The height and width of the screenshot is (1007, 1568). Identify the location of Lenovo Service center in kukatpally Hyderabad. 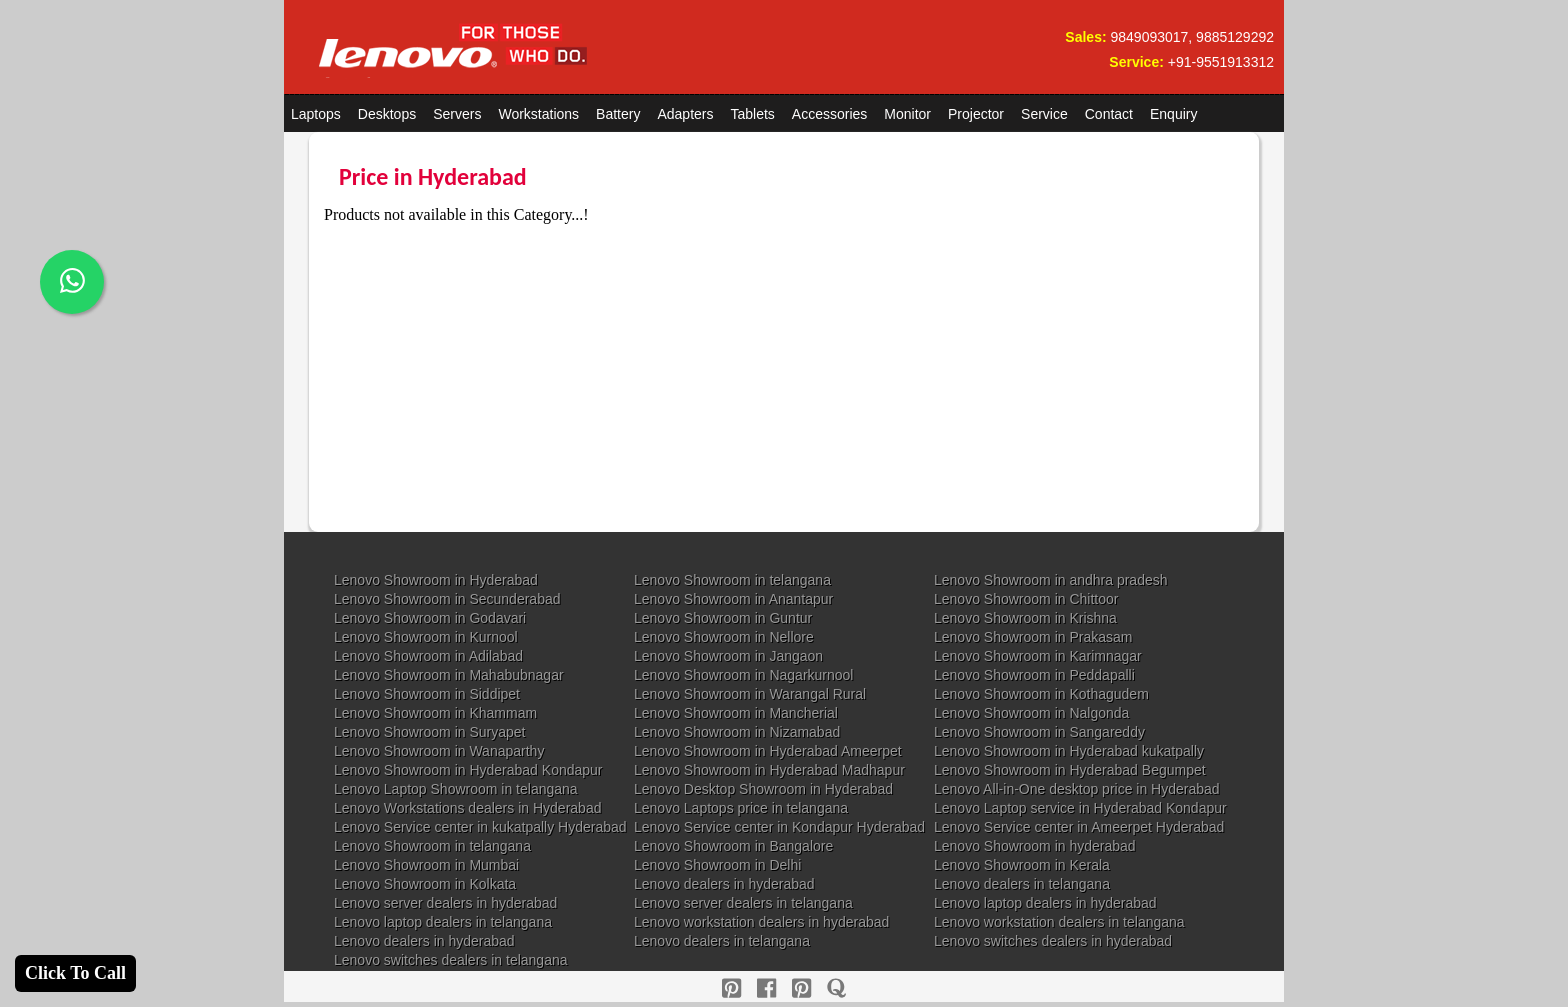
(480, 827).